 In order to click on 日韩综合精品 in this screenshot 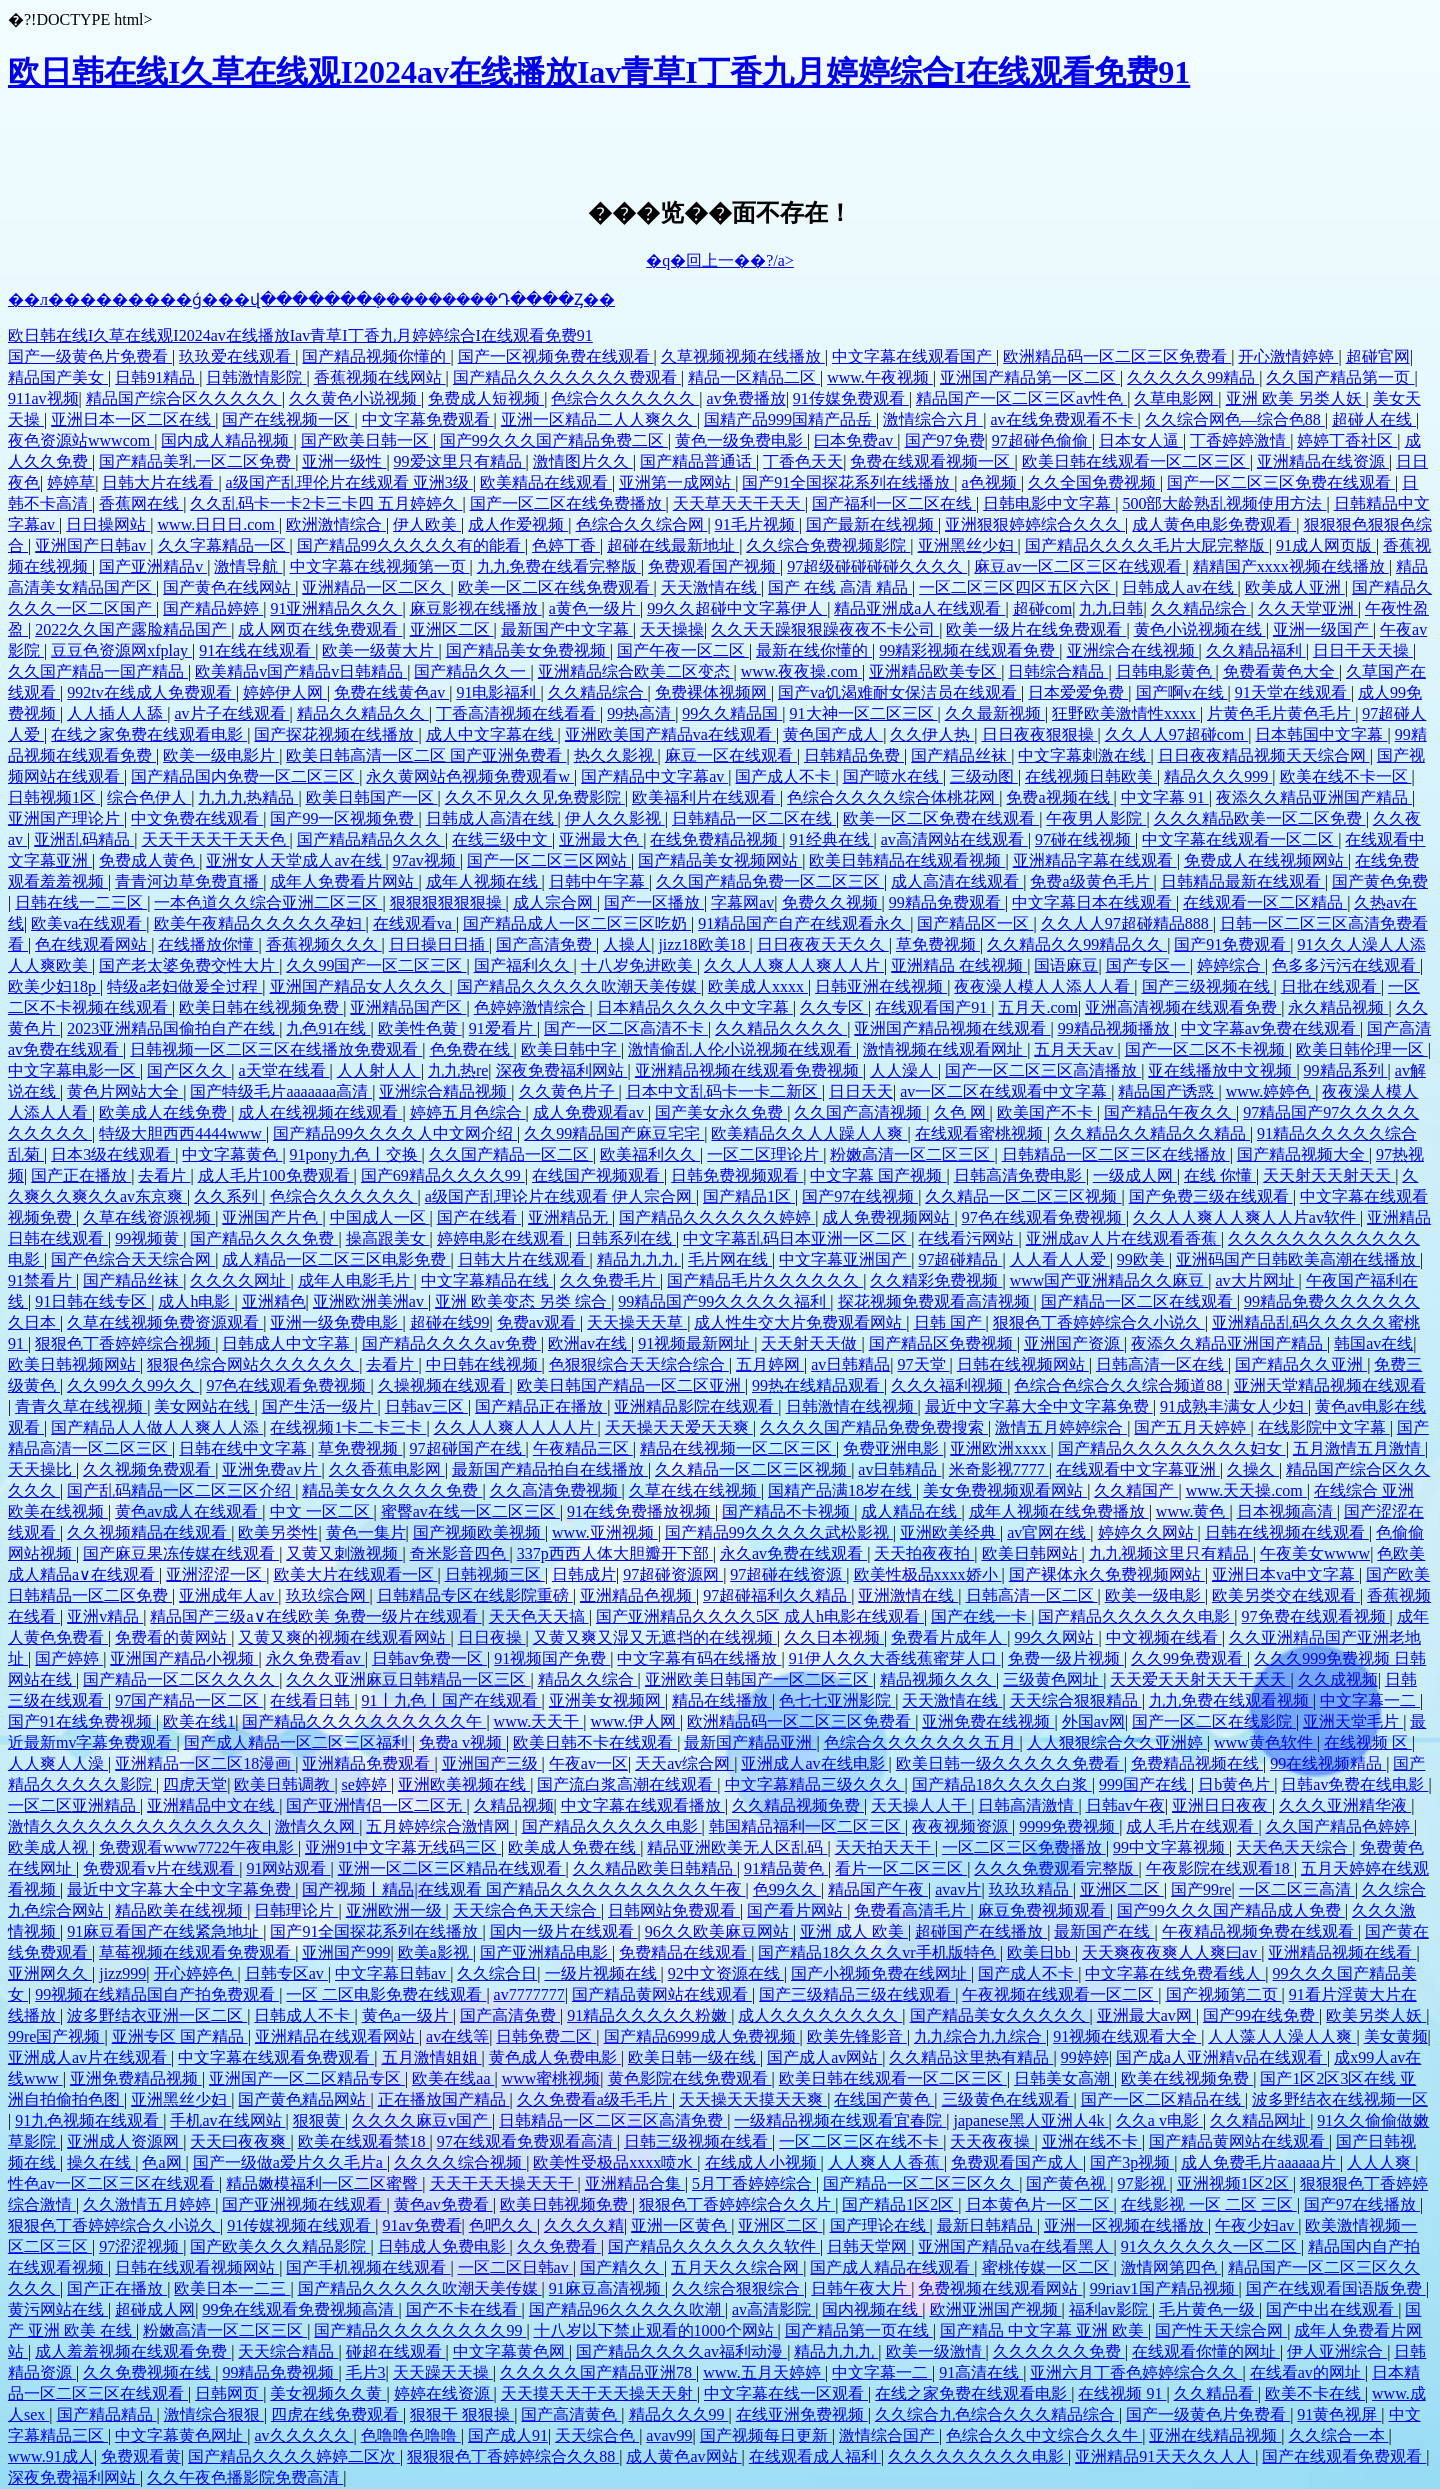, I will do `click(1058, 671)`.